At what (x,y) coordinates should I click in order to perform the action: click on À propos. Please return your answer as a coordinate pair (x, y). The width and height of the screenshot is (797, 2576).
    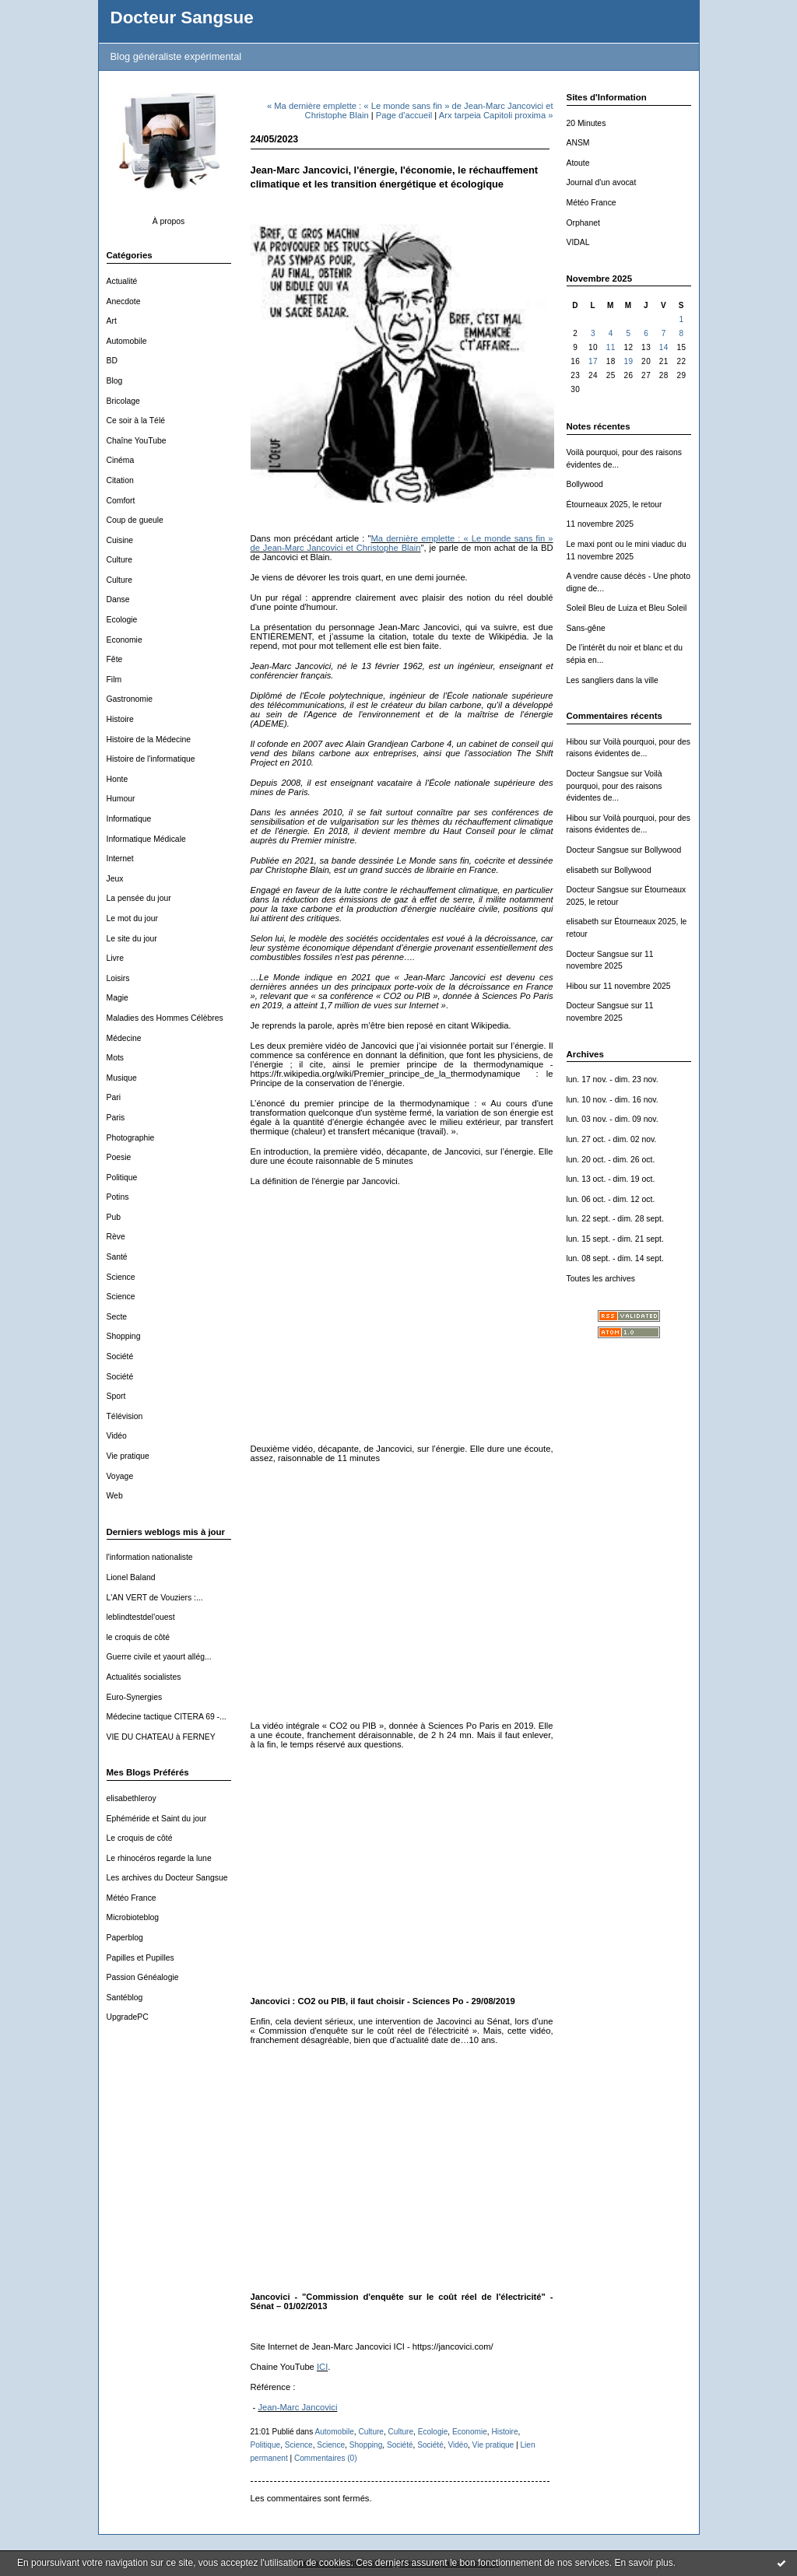
    Looking at the image, I should click on (169, 221).